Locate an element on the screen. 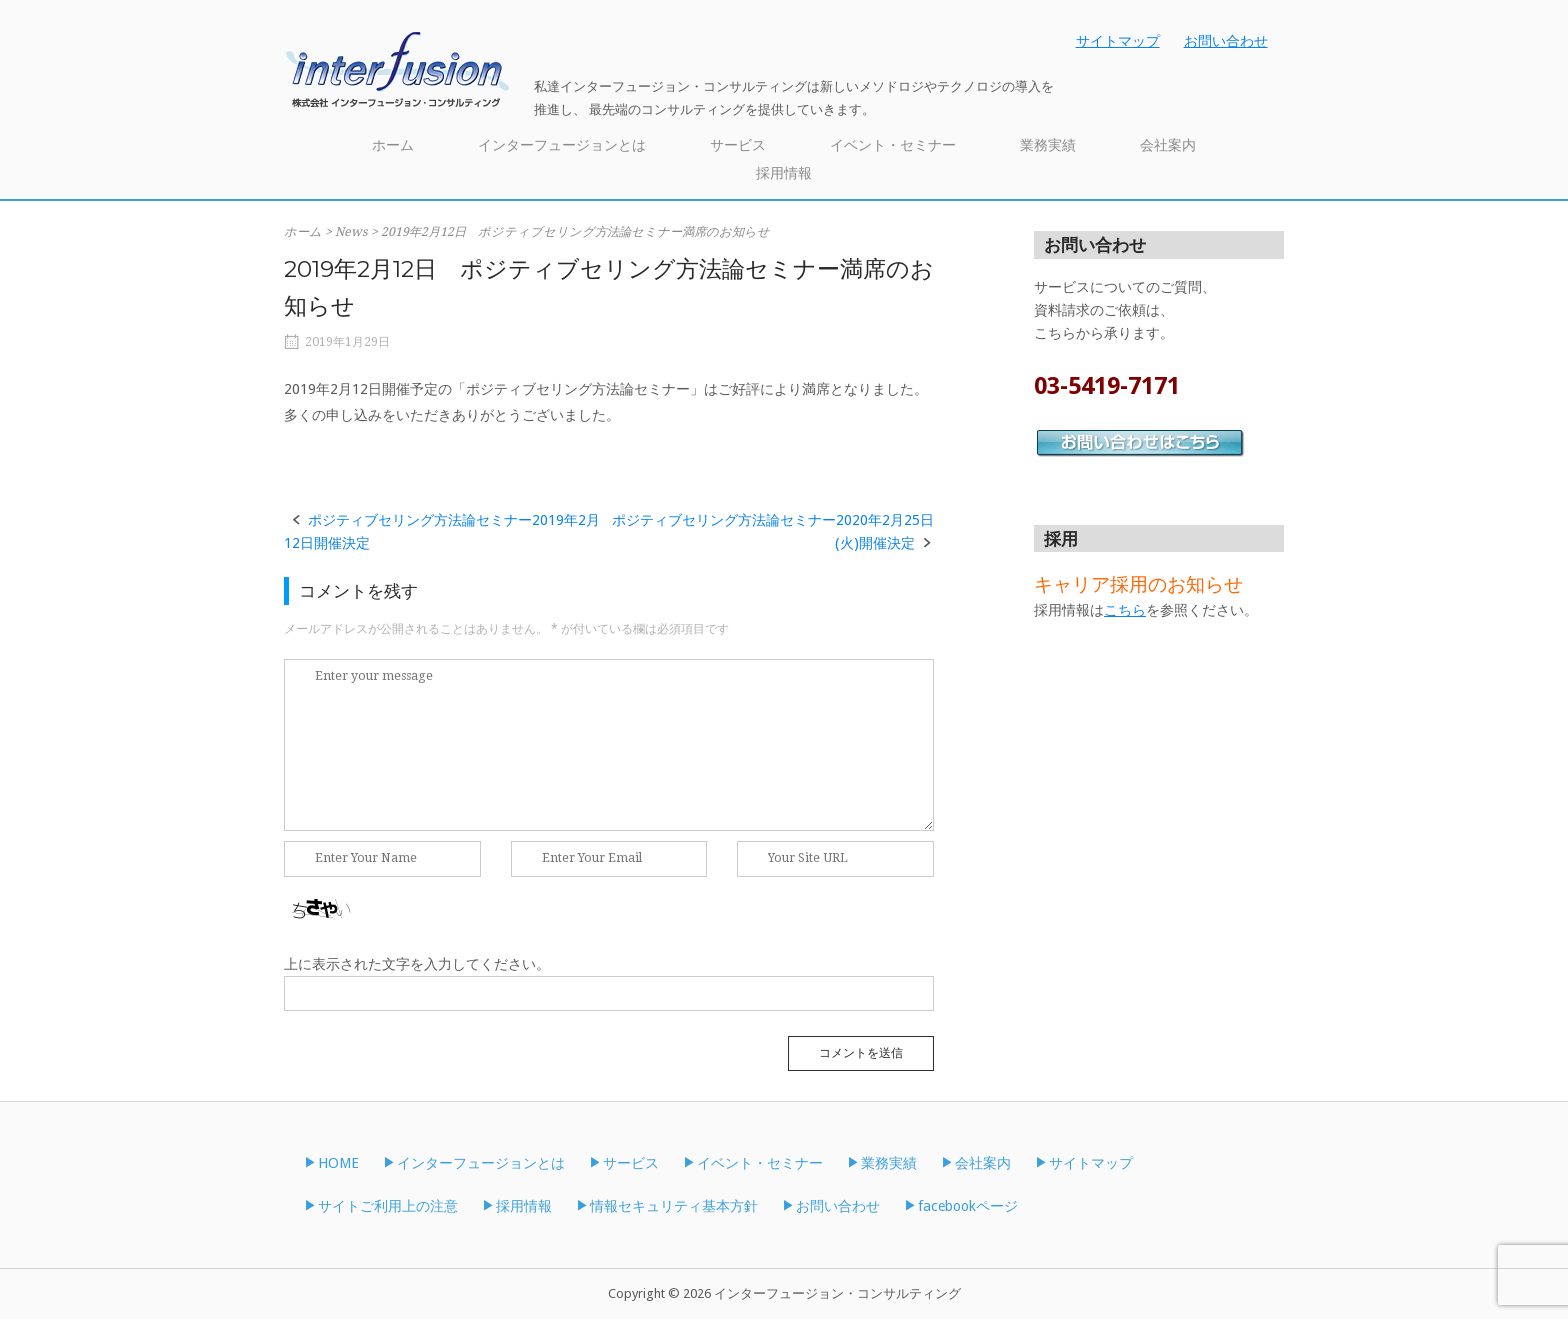 Image resolution: width=1568 pixels, height=1319 pixels. サイトご利用上の注意 is located at coordinates (388, 1206).